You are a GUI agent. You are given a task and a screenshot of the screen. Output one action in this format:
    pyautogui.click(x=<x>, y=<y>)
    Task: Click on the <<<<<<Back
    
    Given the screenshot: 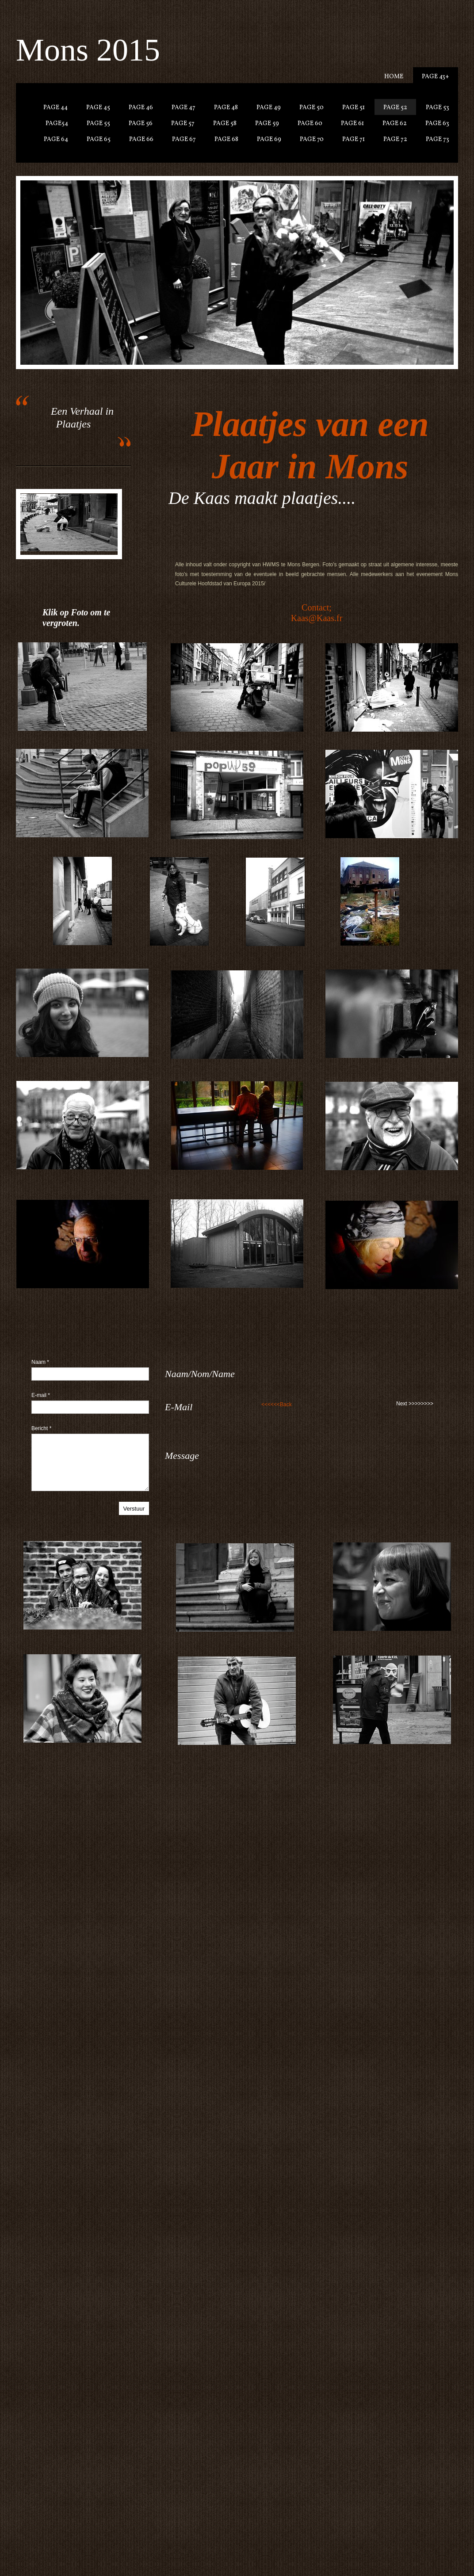 What is the action you would take?
    pyautogui.click(x=276, y=1404)
    